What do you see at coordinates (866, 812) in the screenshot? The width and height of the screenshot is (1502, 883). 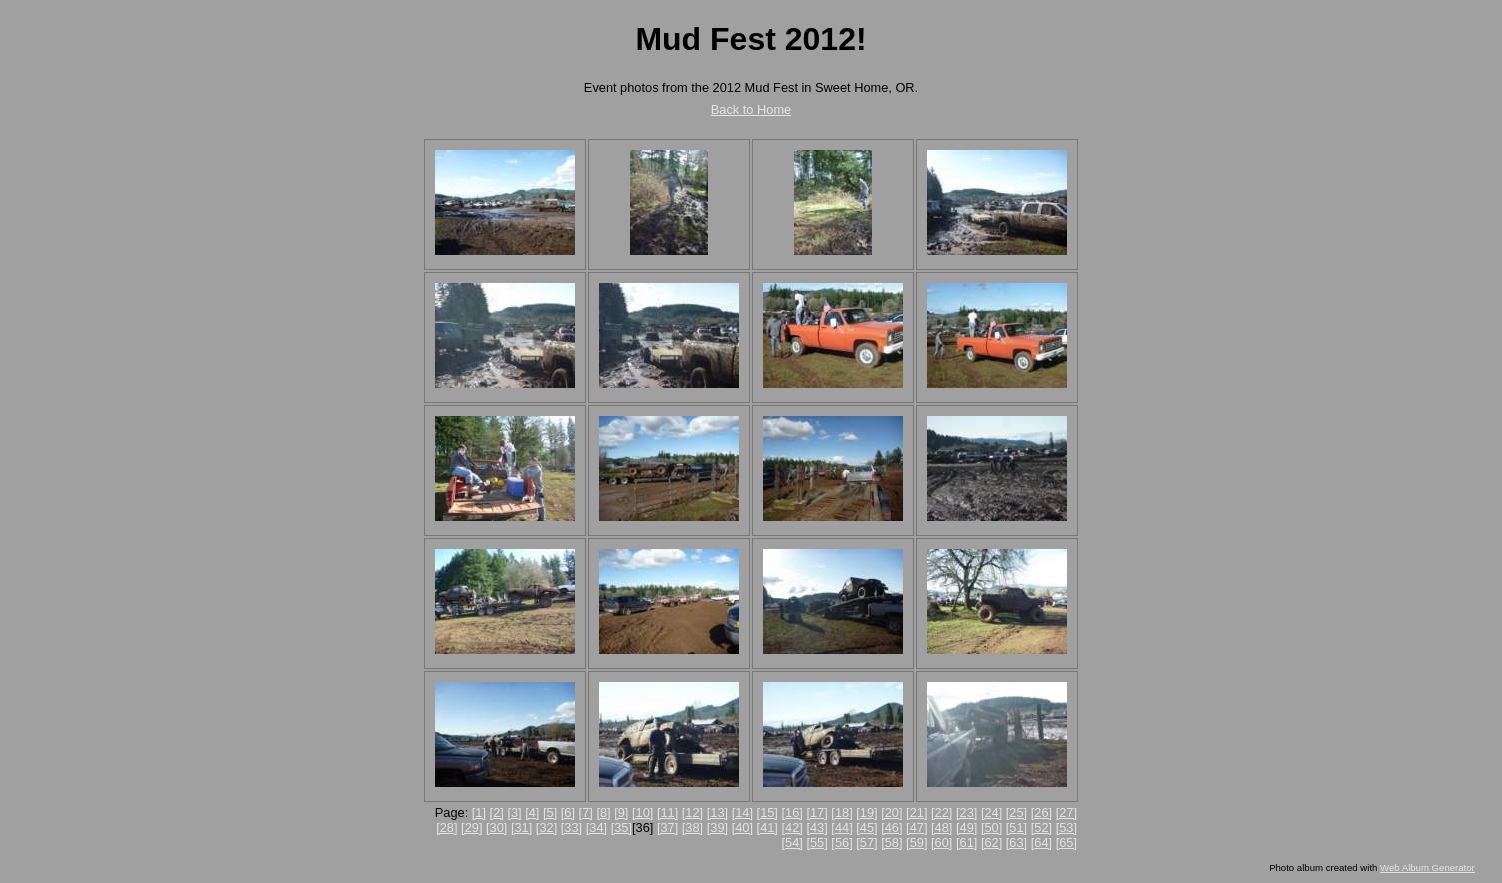 I see `[19]` at bounding box center [866, 812].